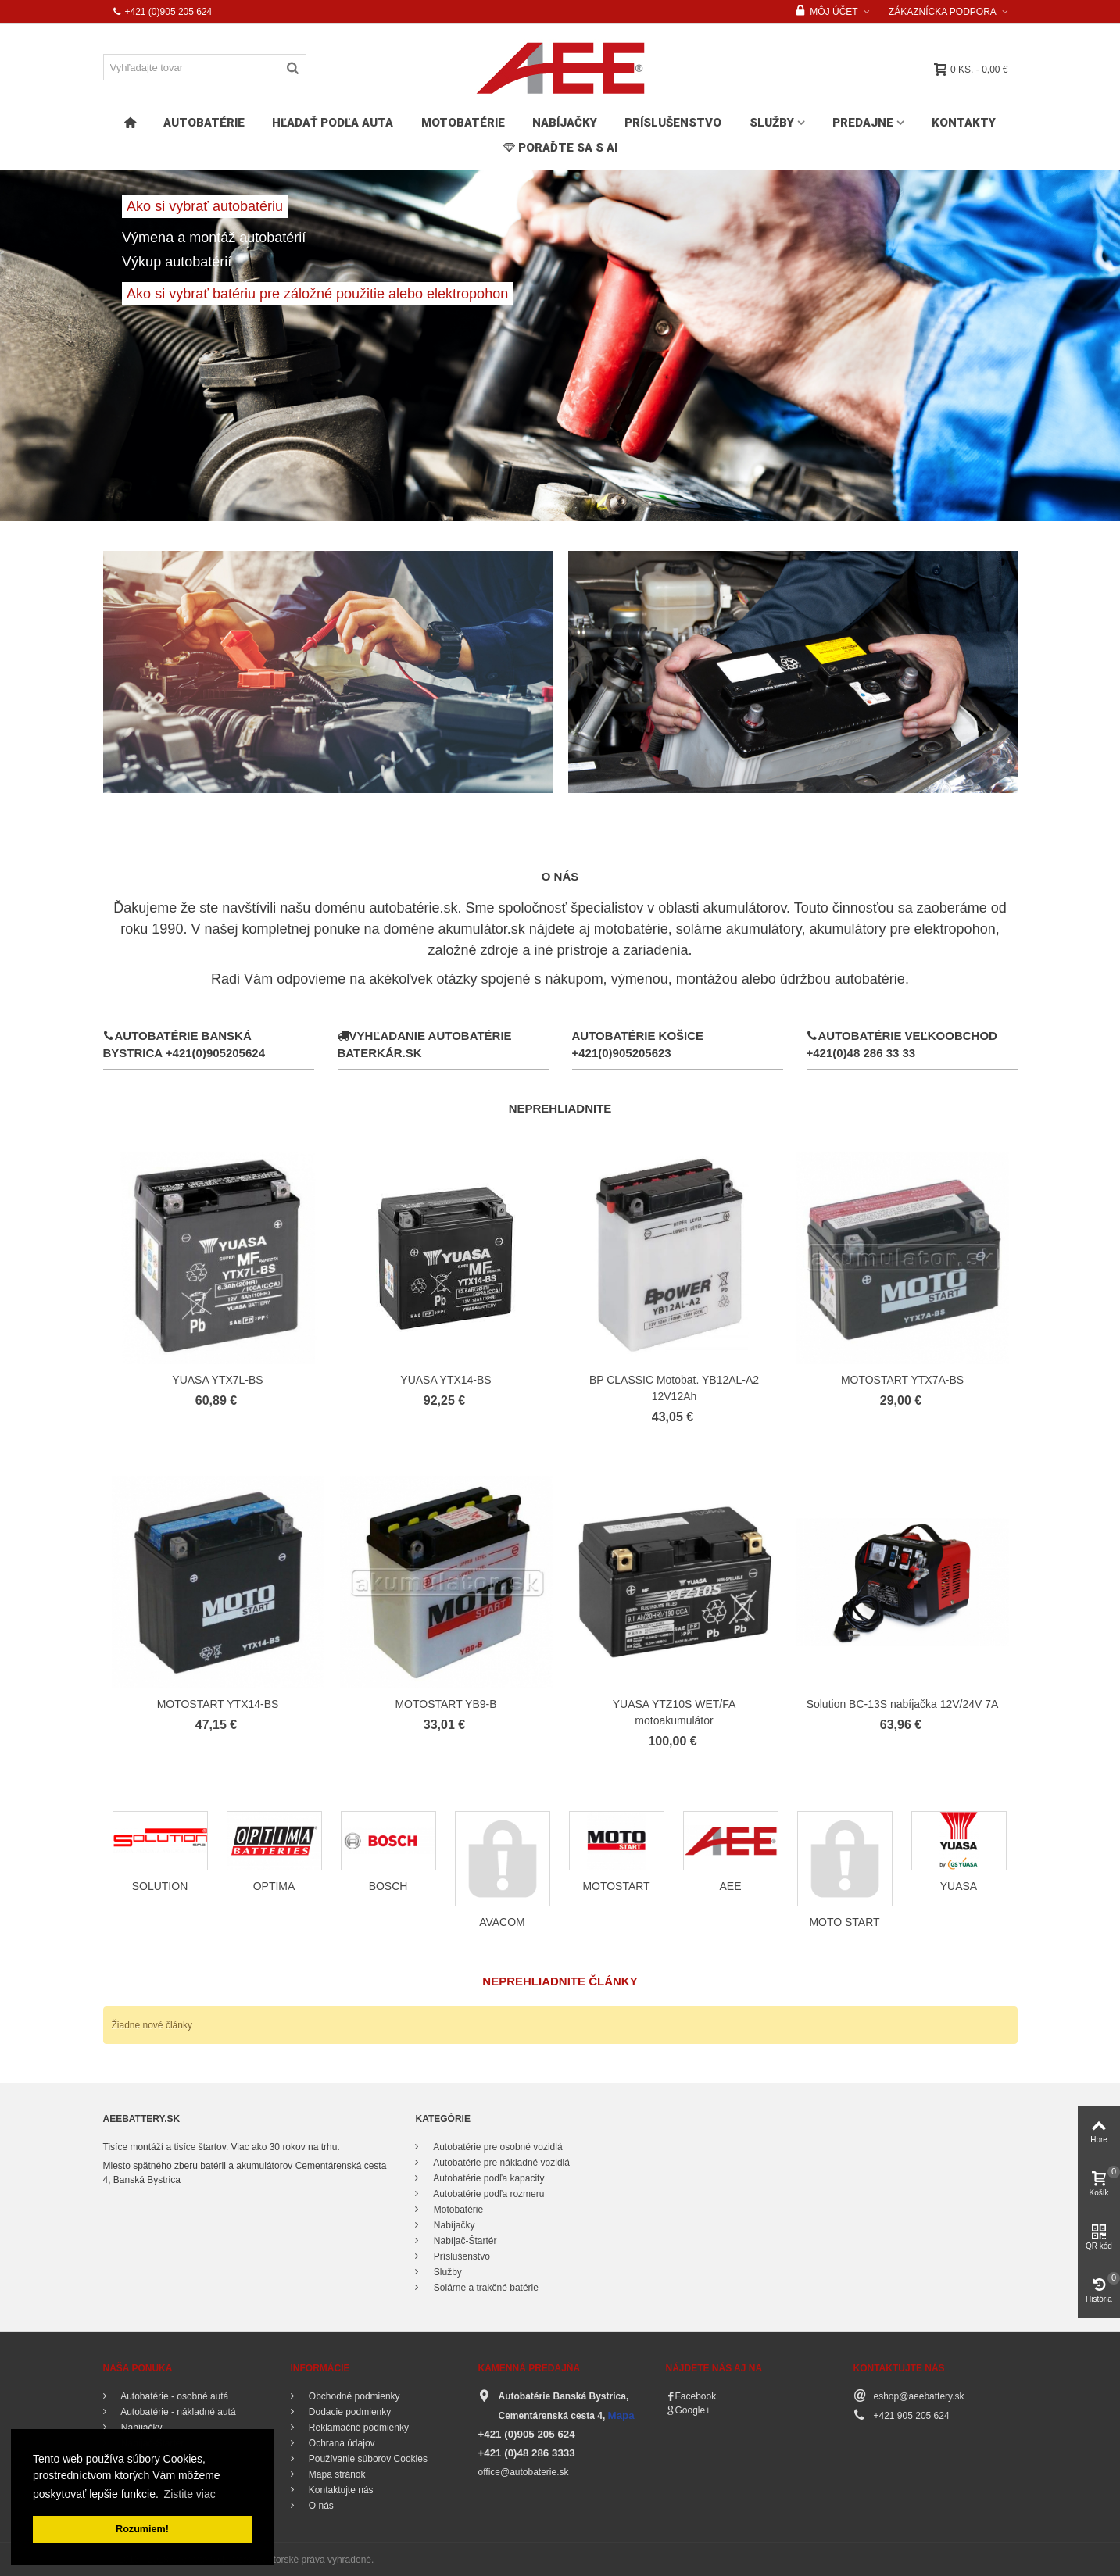 This screenshot has height=2576, width=1120. Describe the element at coordinates (484, 2287) in the screenshot. I see `Solárne a trakčné batérie` at that location.